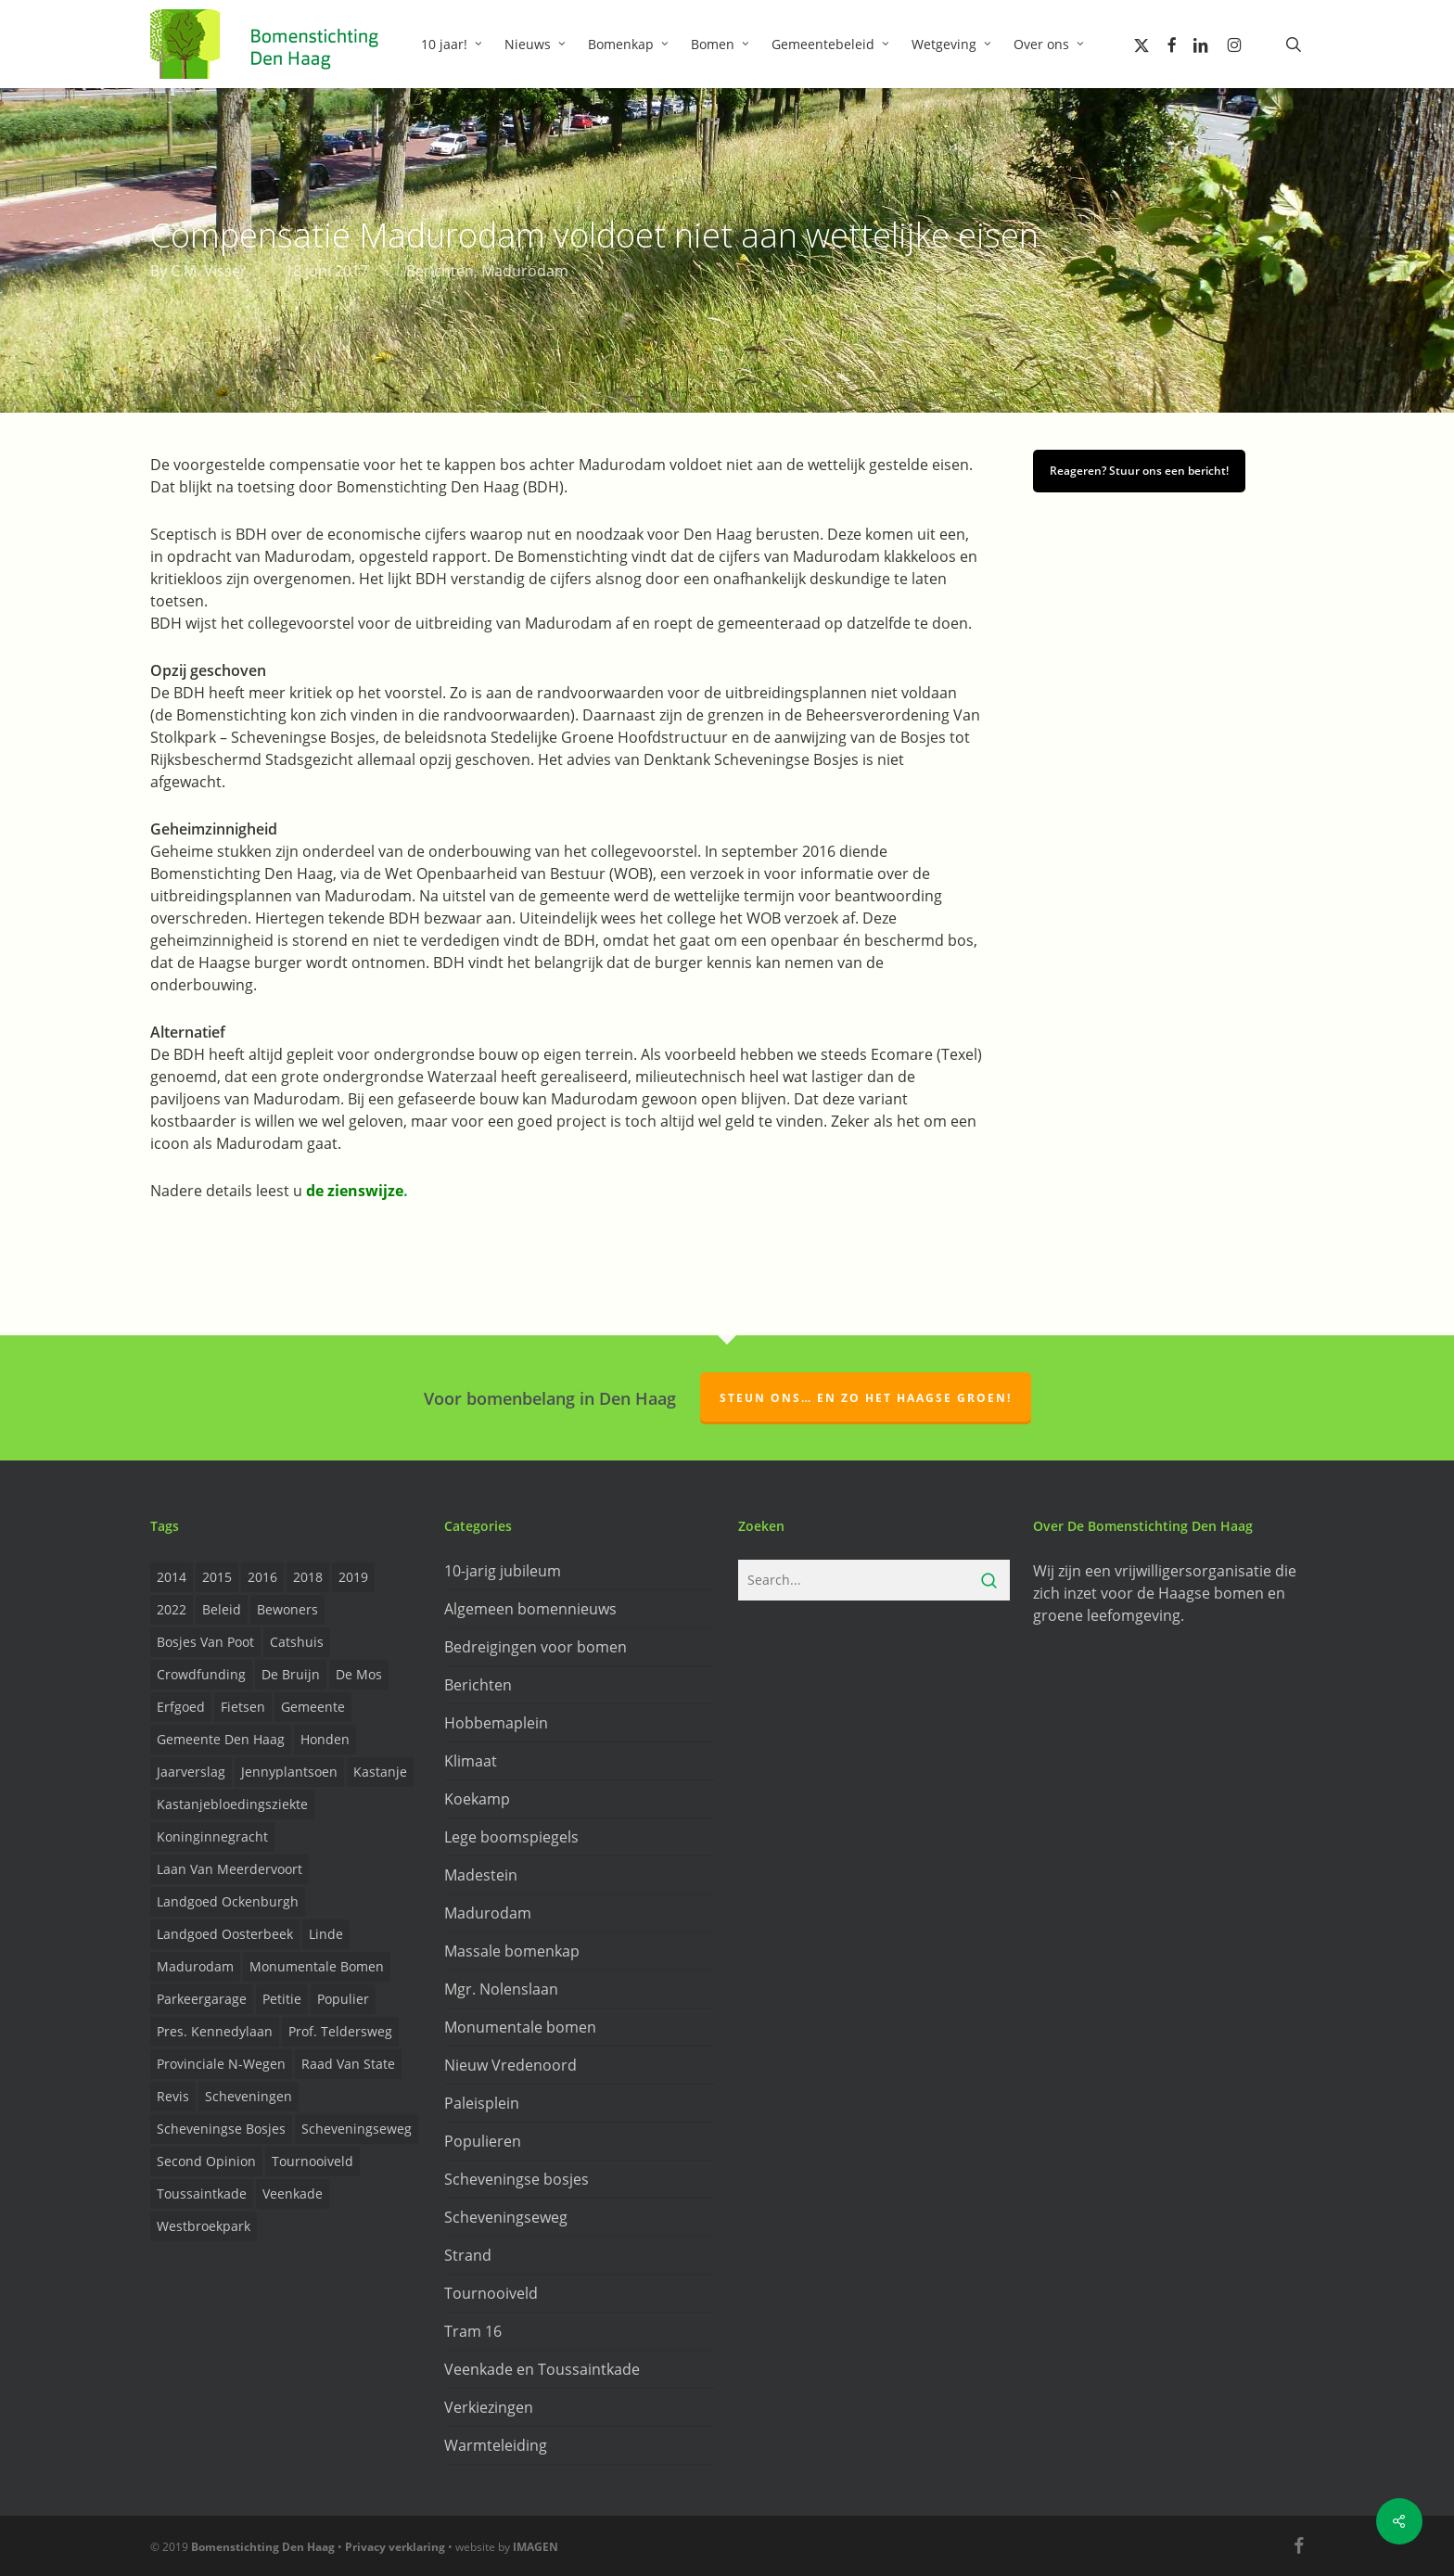 The image size is (1454, 2576). I want to click on Landgoed Oosterbeek [Landgoed Oosterbeek (2 items)], so click(225, 1934).